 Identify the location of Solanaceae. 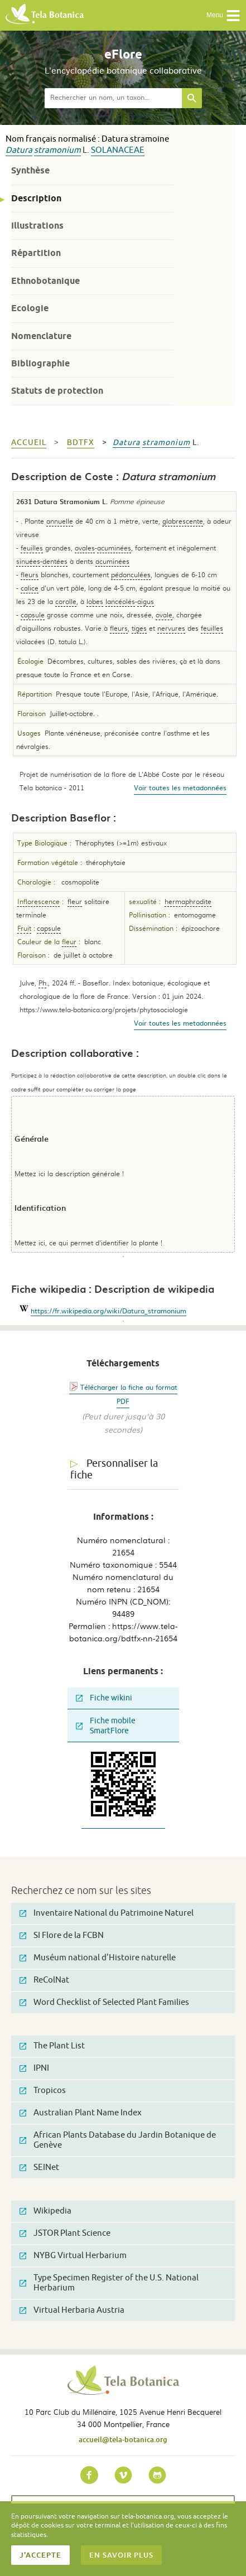
(117, 150).